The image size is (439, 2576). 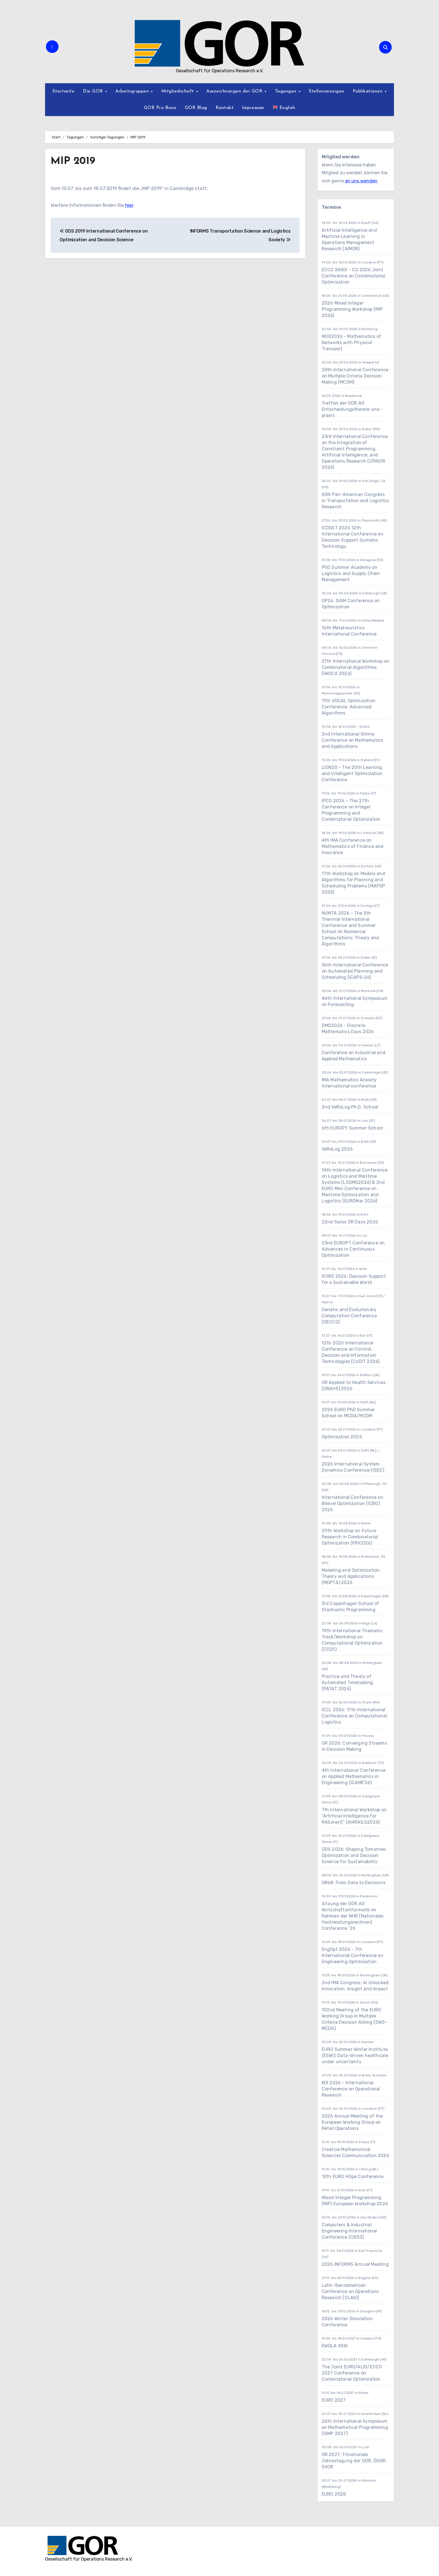 What do you see at coordinates (74, 161) in the screenshot?
I see `MIP 2019` at bounding box center [74, 161].